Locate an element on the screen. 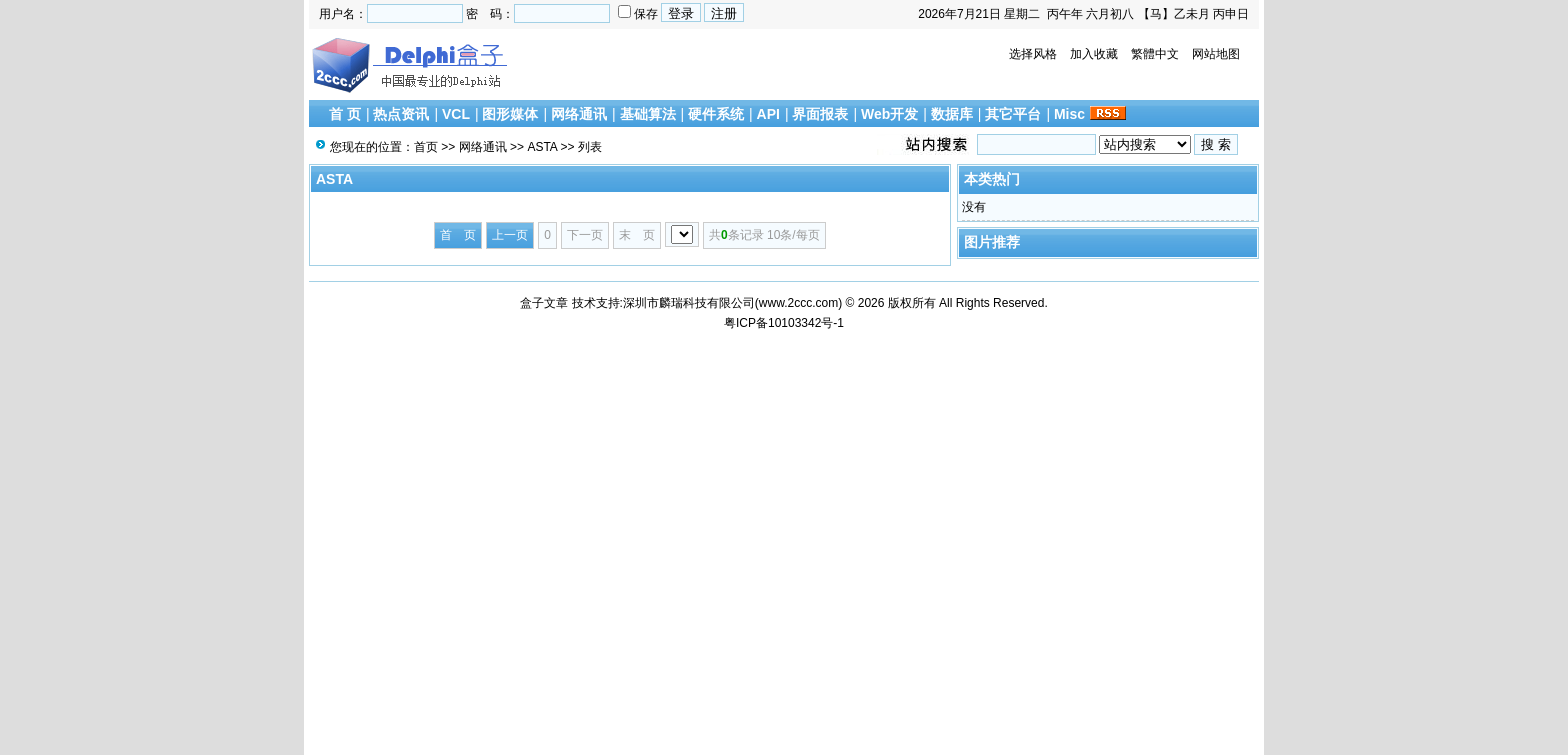 The height and width of the screenshot is (755, 1568). Web开发 is located at coordinates (889, 114).